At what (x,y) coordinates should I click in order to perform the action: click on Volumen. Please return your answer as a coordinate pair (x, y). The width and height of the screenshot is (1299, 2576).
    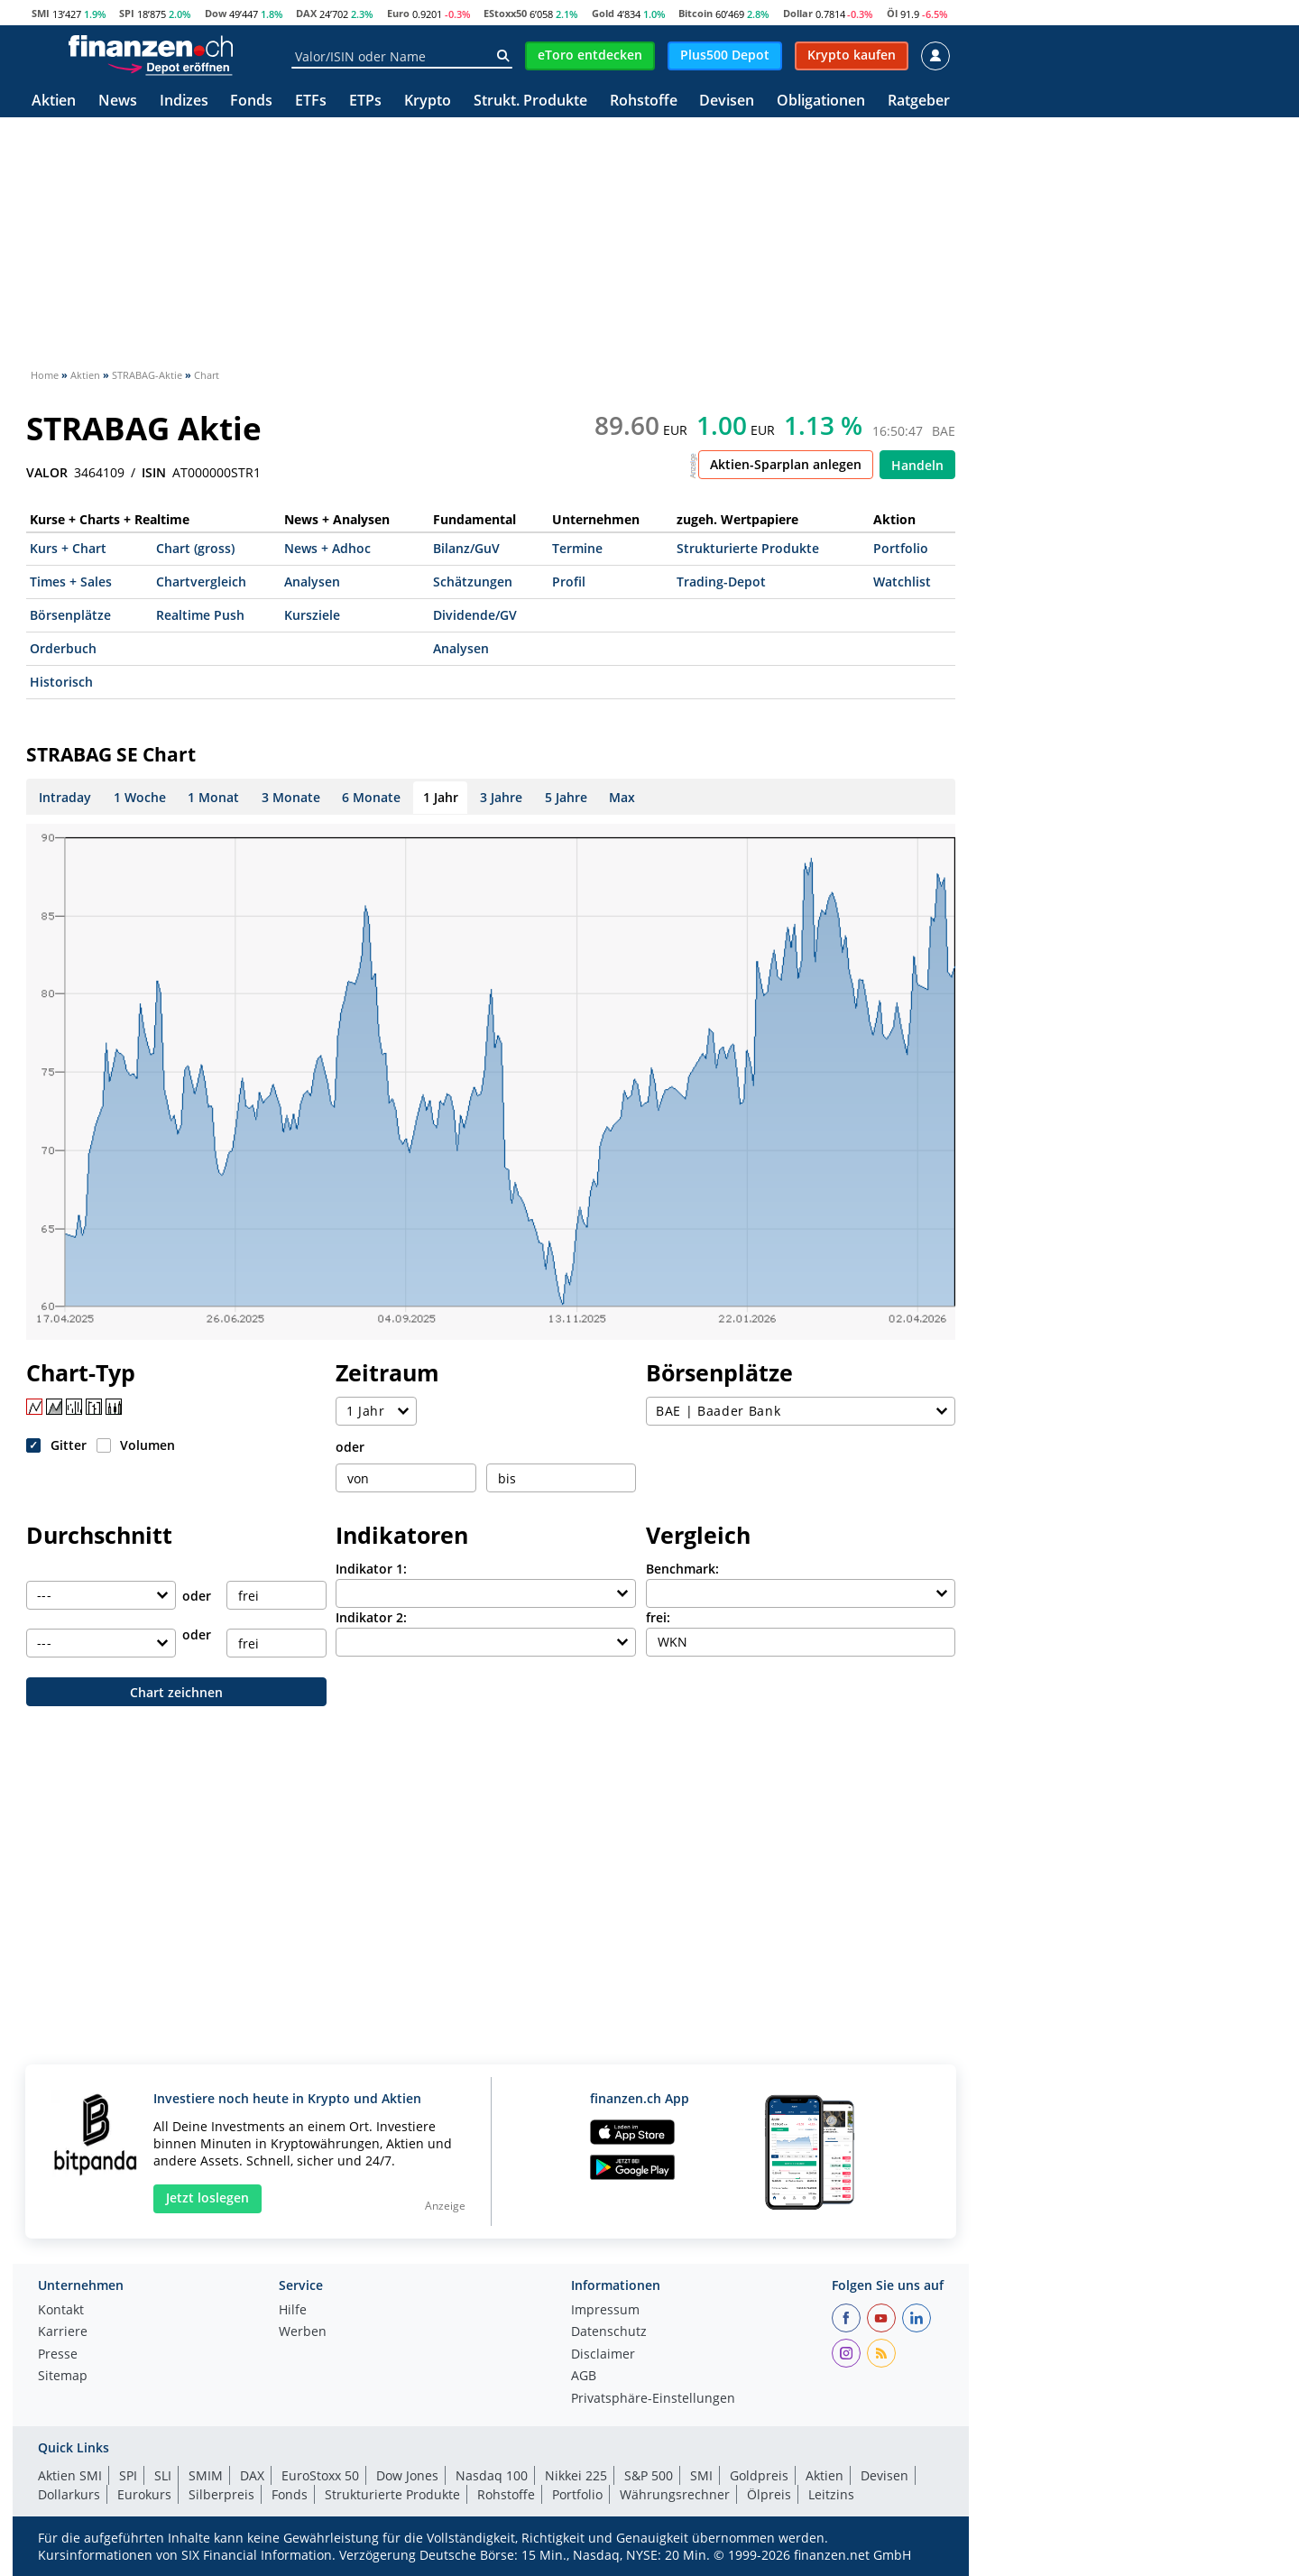
    Looking at the image, I should click on (147, 1445).